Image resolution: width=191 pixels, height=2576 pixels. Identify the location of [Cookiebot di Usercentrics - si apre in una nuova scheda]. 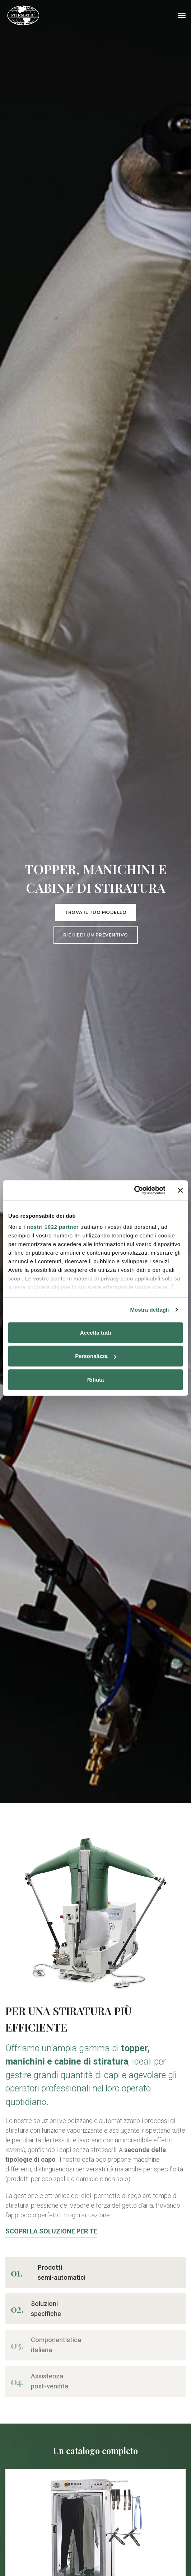
(133, 1190).